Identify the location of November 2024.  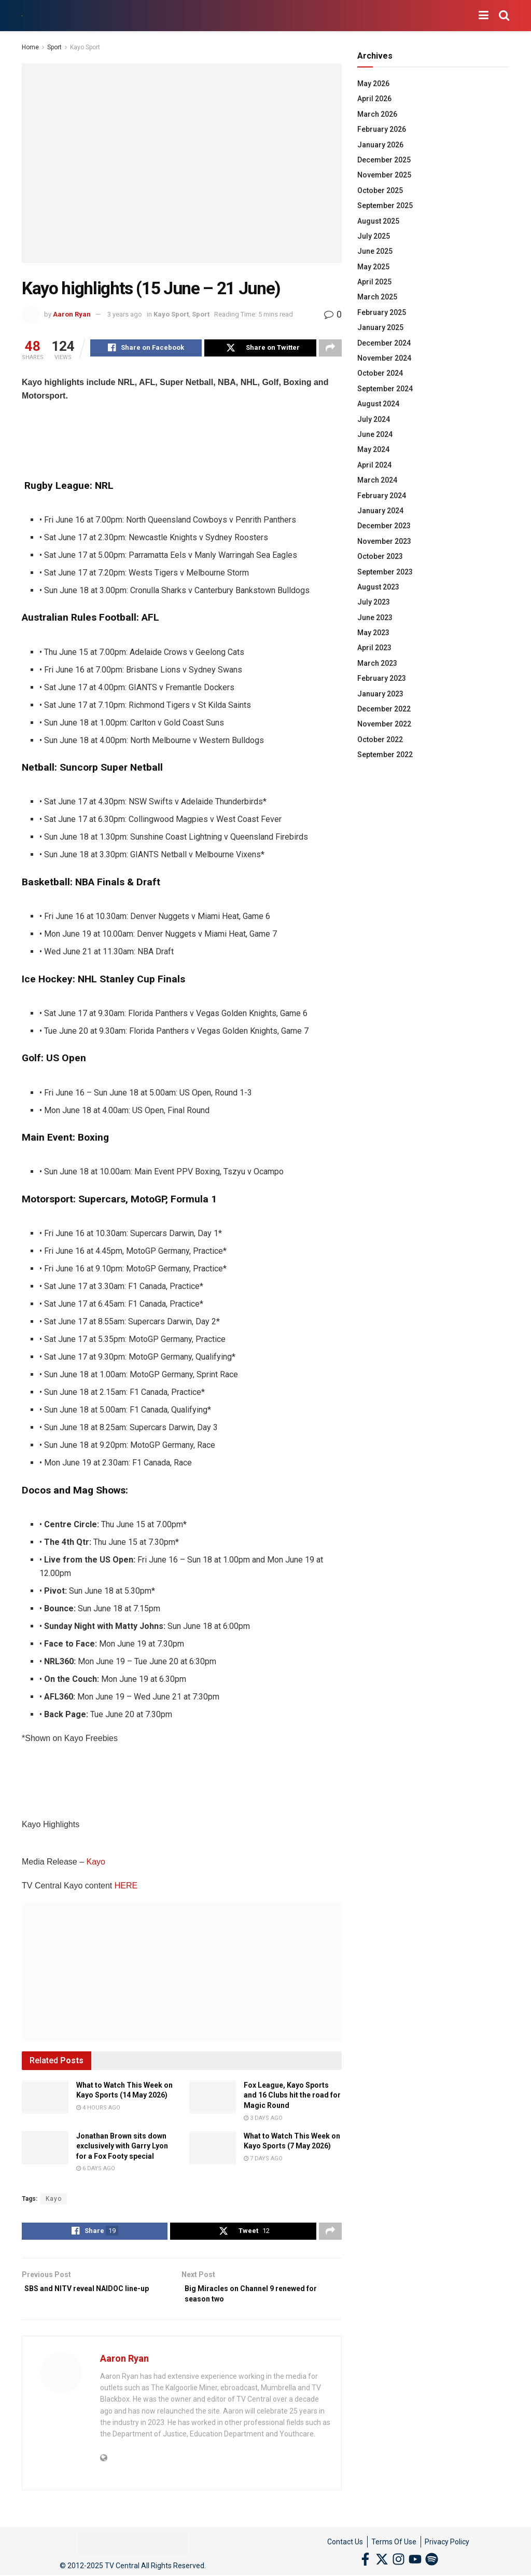
(384, 358).